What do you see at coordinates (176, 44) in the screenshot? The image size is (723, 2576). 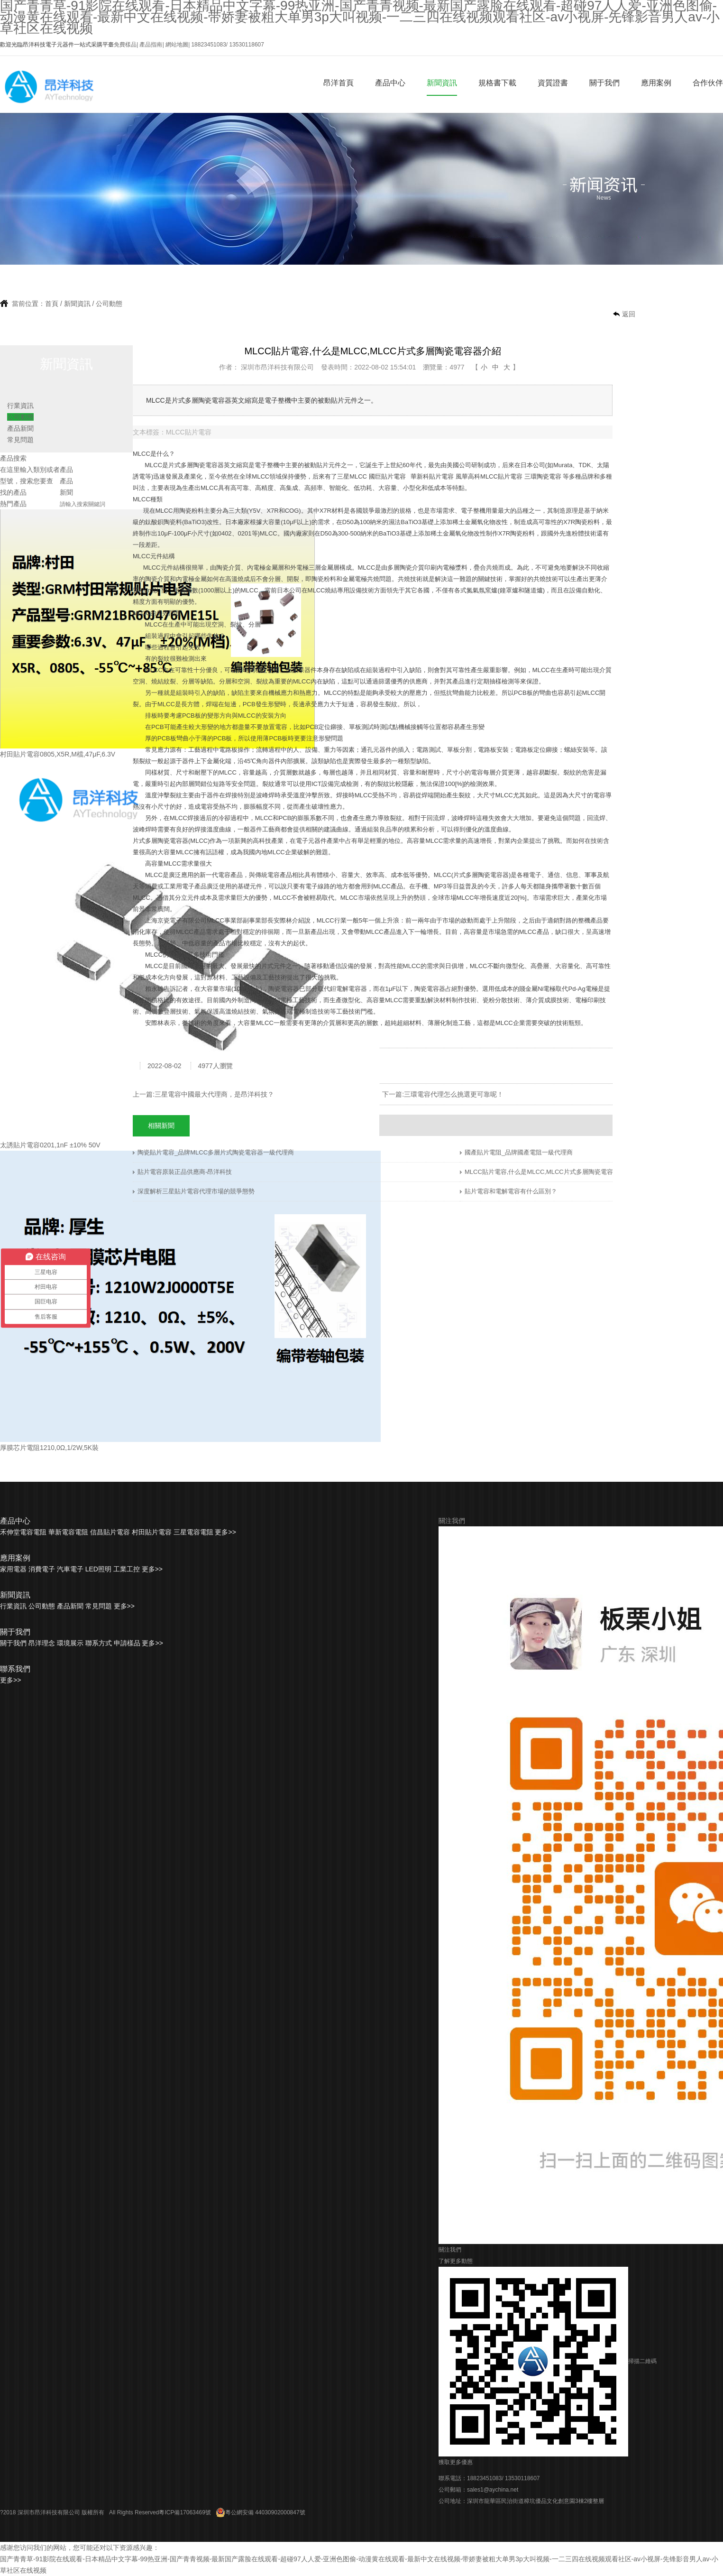 I see `網站地圖` at bounding box center [176, 44].